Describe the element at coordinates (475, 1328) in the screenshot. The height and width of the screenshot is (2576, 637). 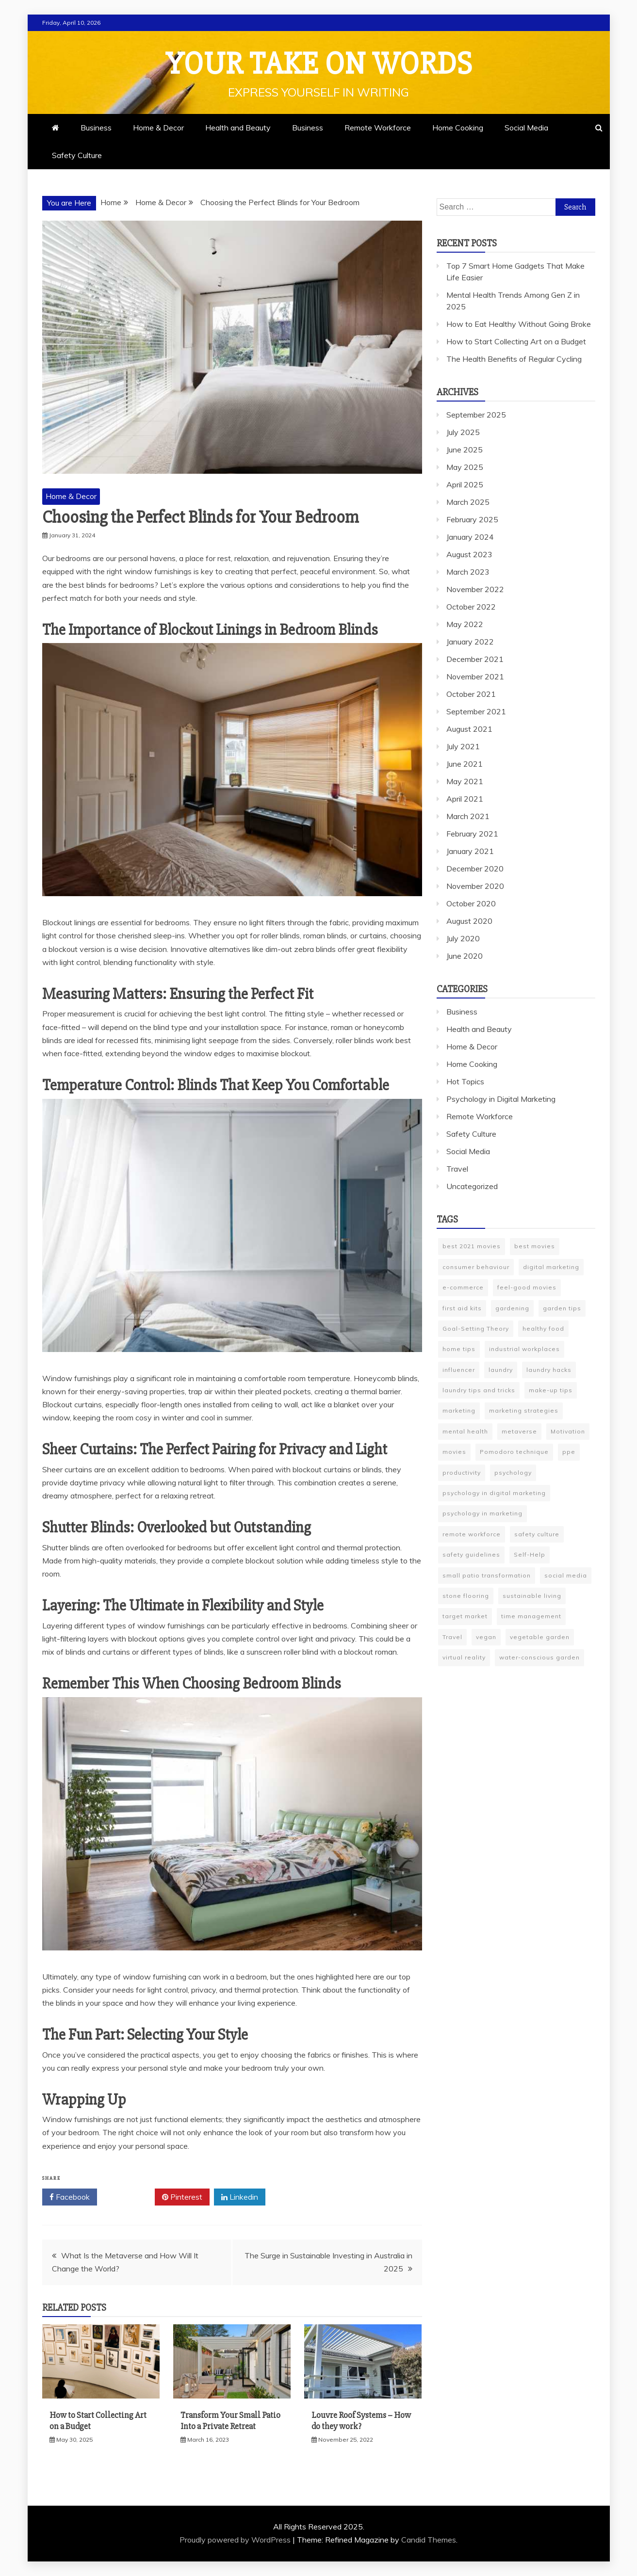
I see `Goal-Setting Theory` at that location.